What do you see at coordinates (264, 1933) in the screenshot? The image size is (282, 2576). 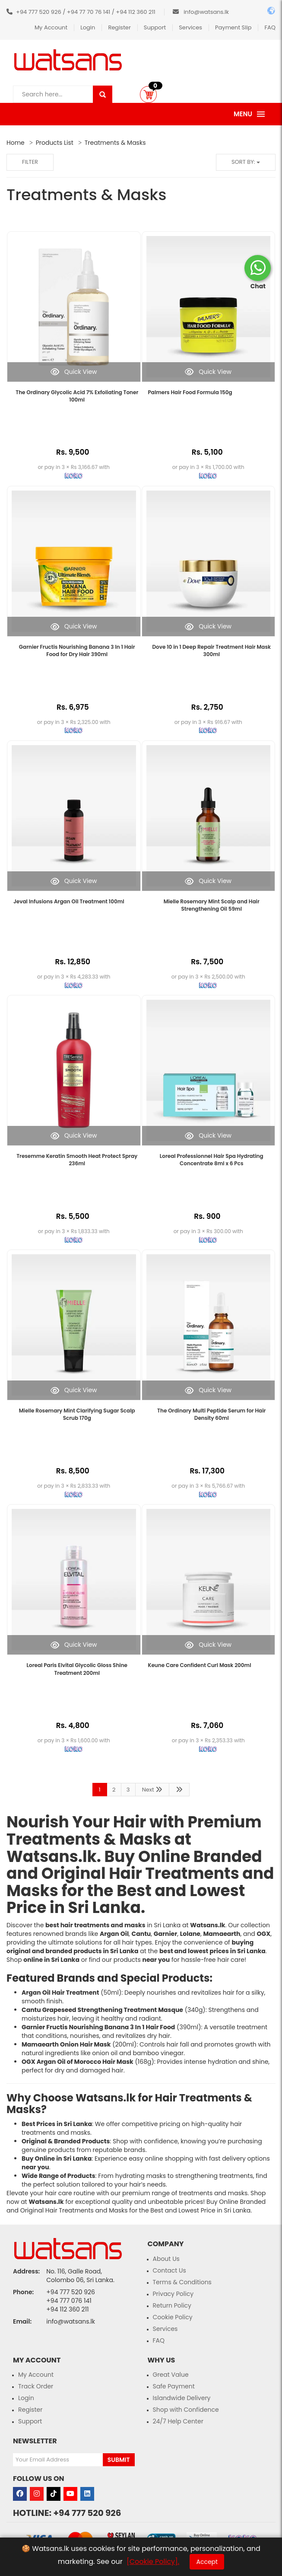 I see `OGX` at bounding box center [264, 1933].